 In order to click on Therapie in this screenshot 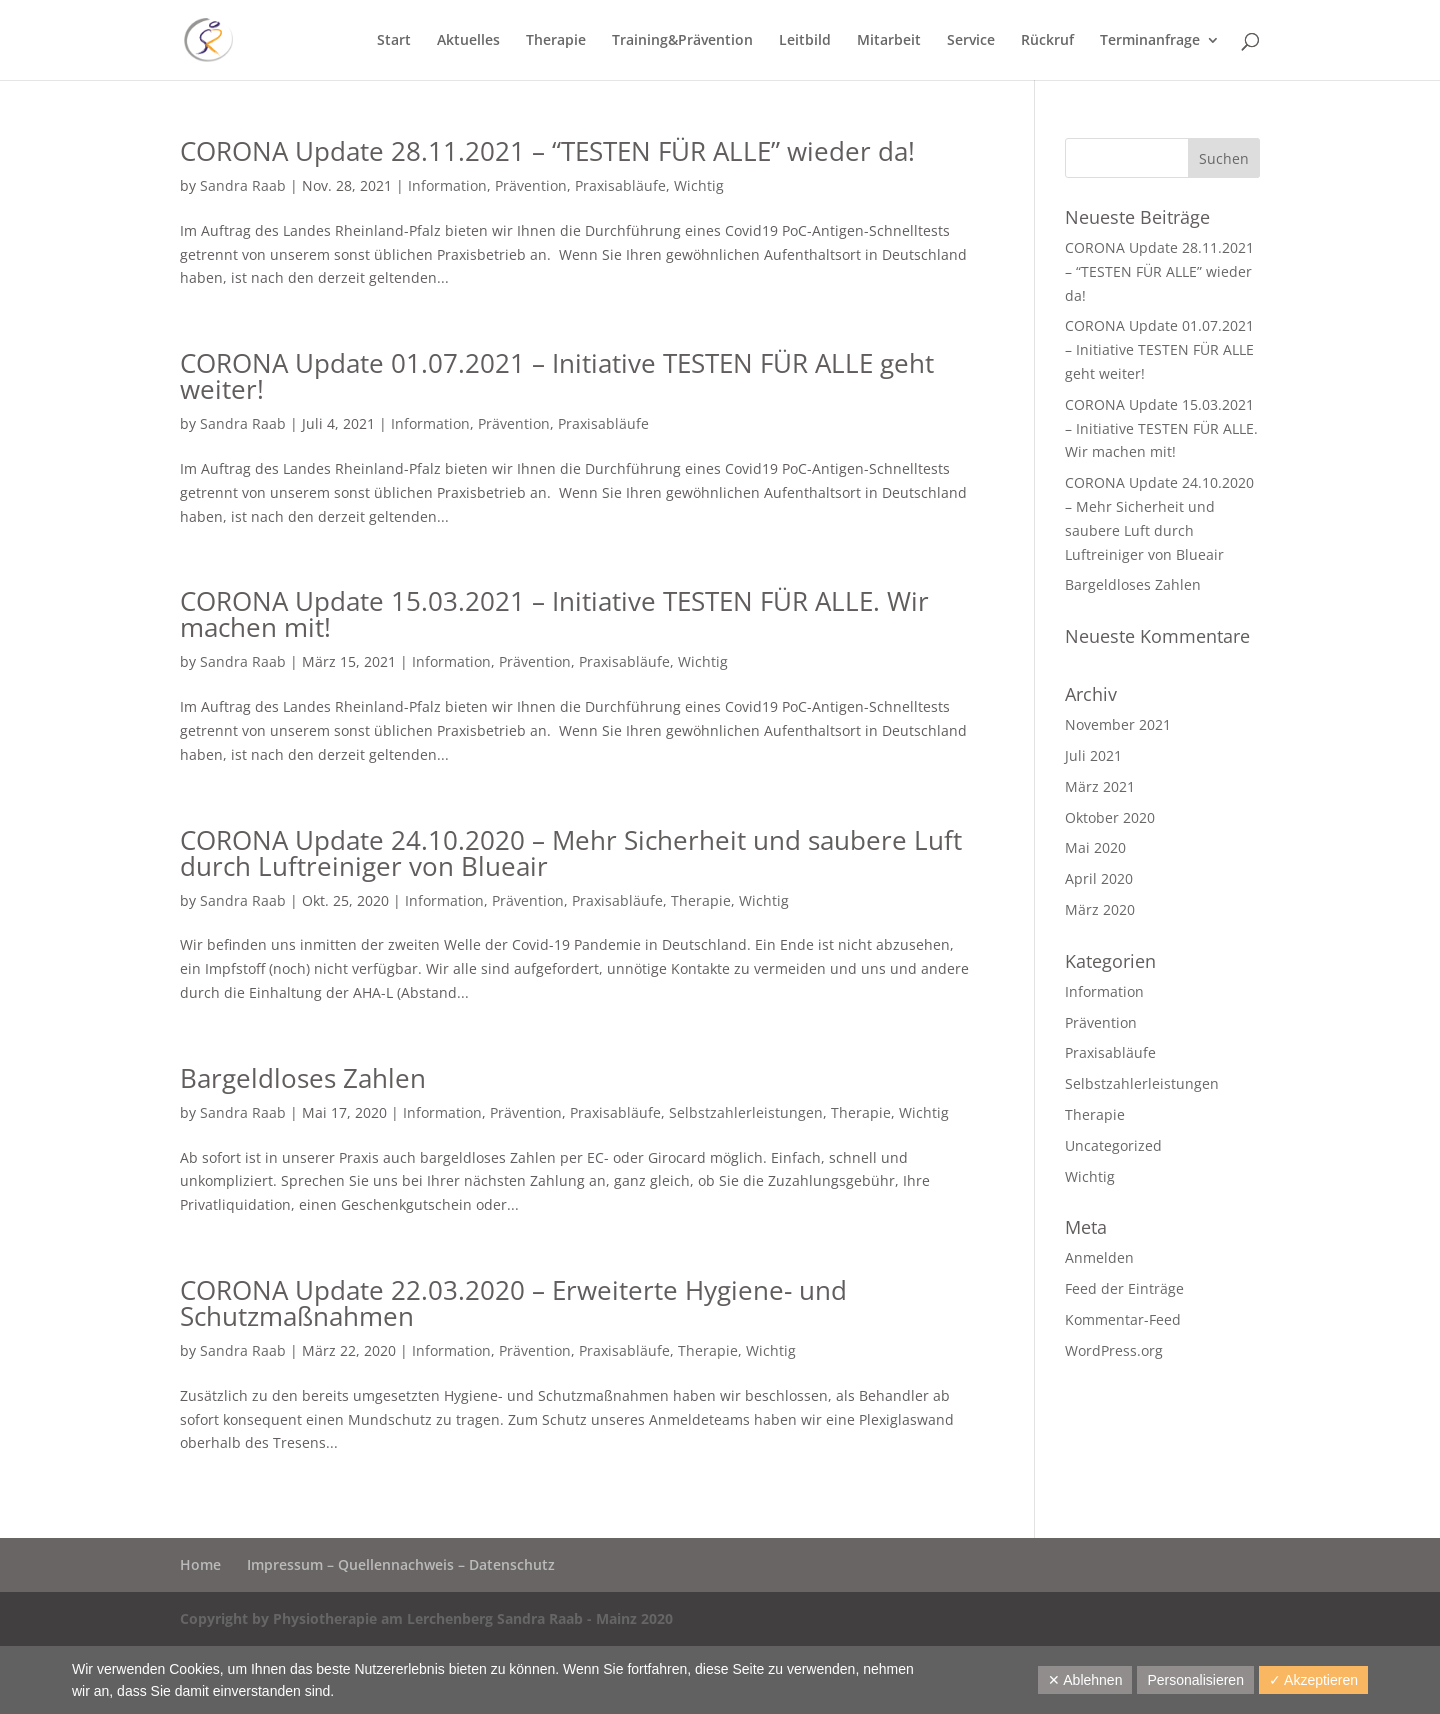, I will do `click(556, 41)`.